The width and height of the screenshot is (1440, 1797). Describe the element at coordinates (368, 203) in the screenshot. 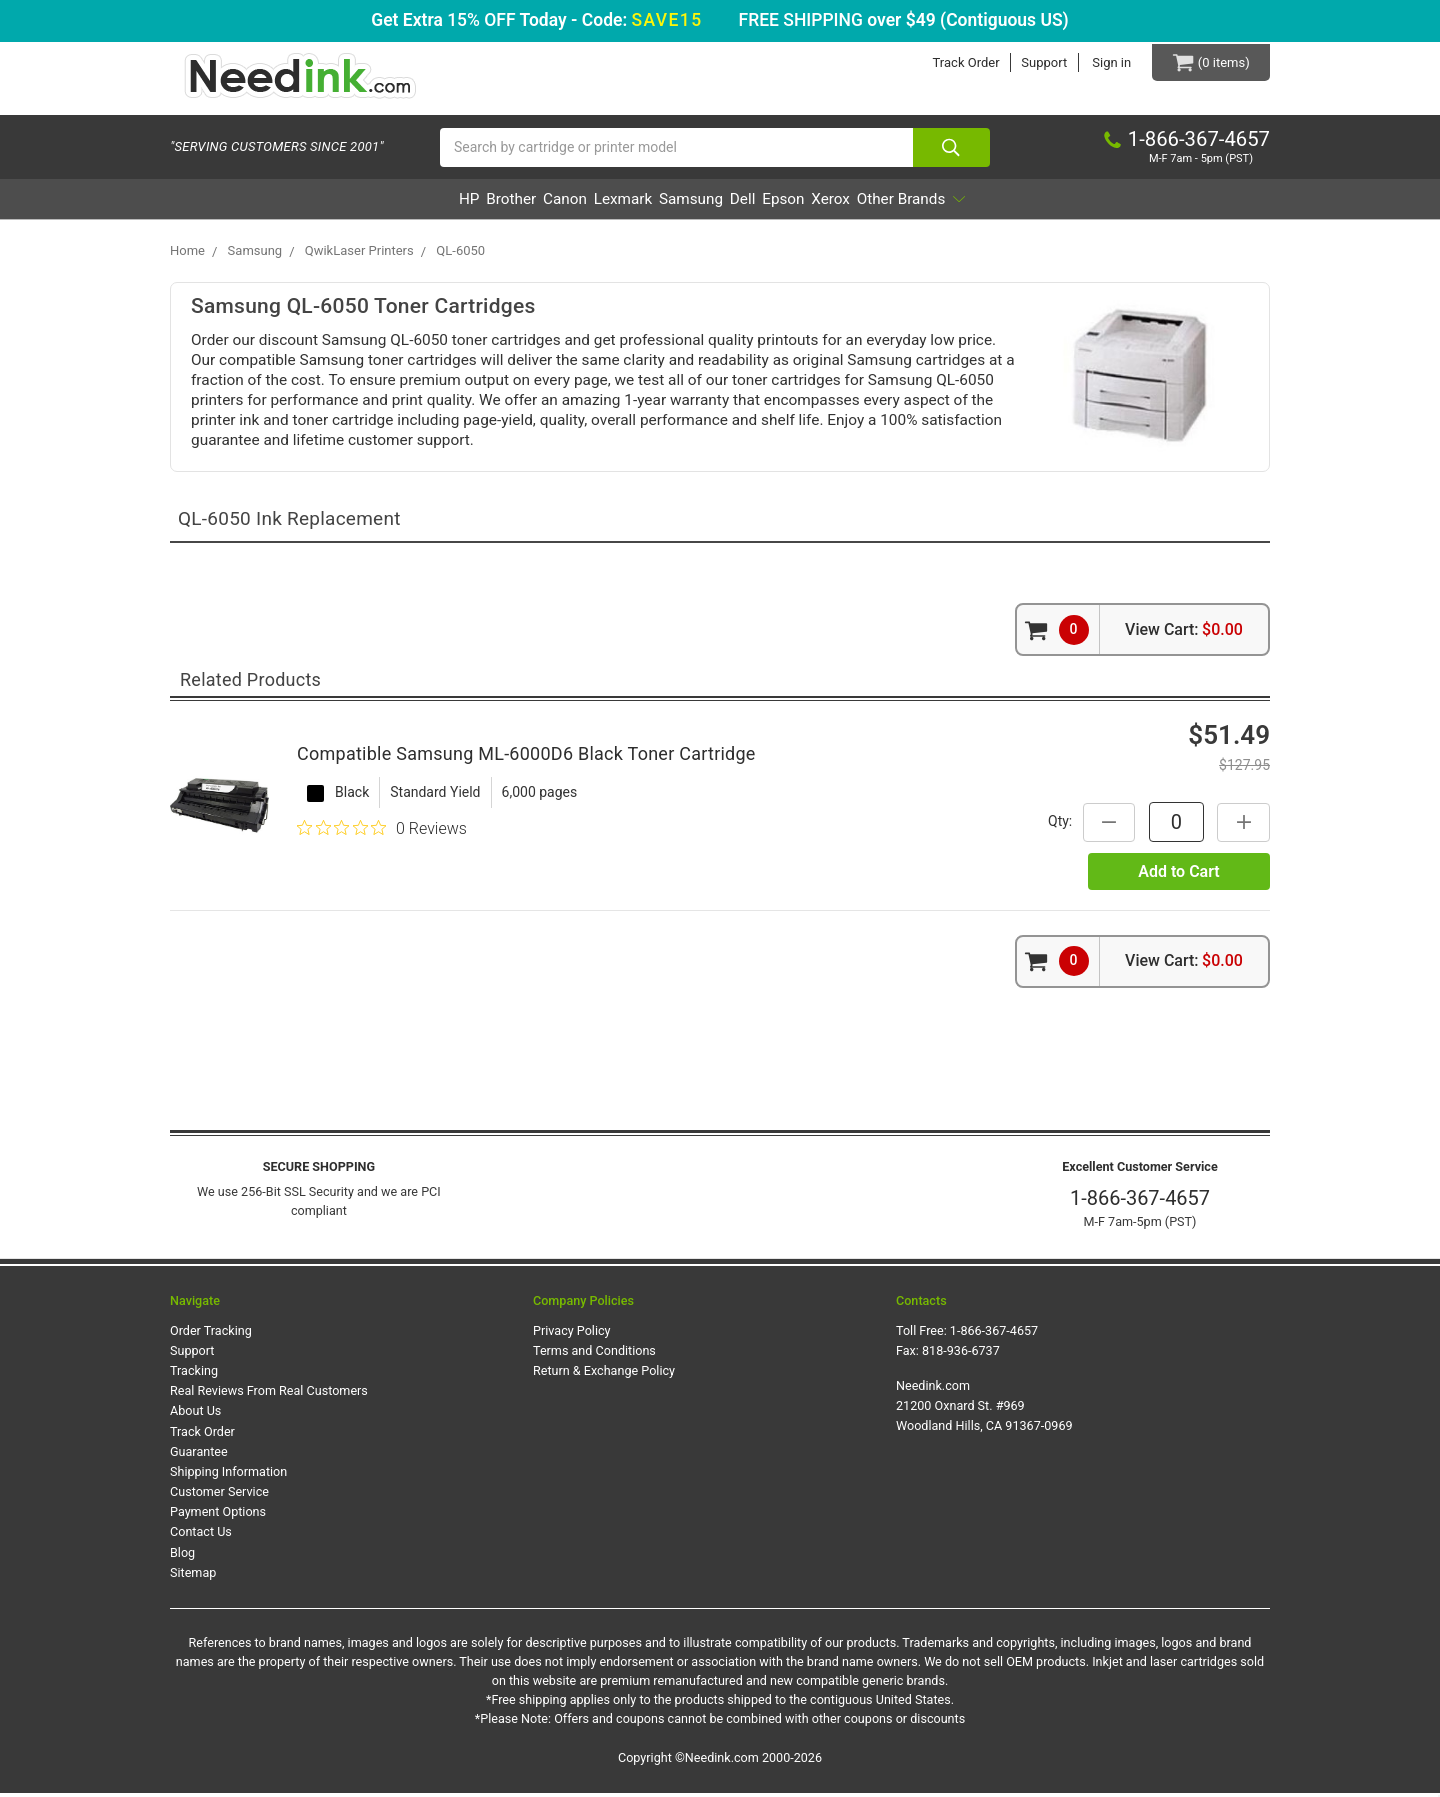

I see `HP` at that location.